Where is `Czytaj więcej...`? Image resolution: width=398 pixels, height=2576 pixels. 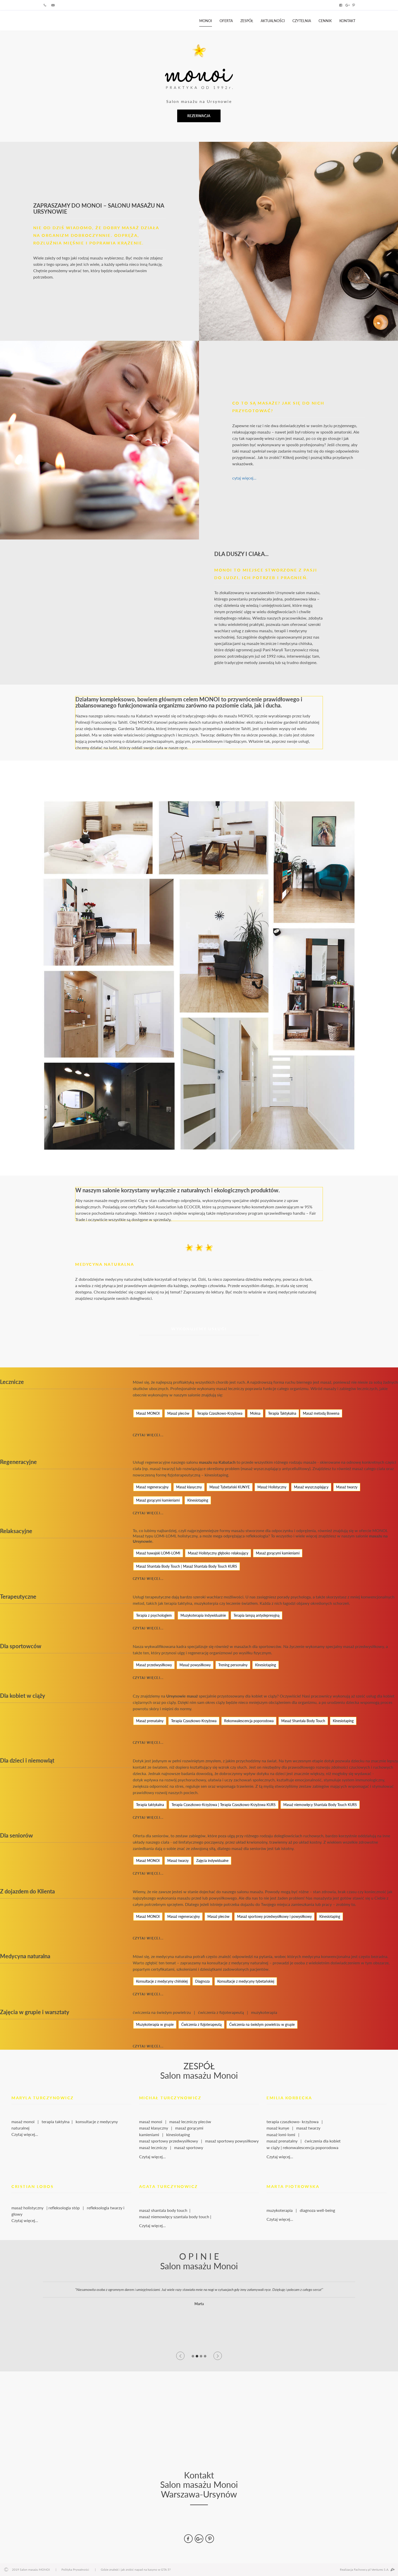
Czytaj więcej... is located at coordinates (24, 2134).